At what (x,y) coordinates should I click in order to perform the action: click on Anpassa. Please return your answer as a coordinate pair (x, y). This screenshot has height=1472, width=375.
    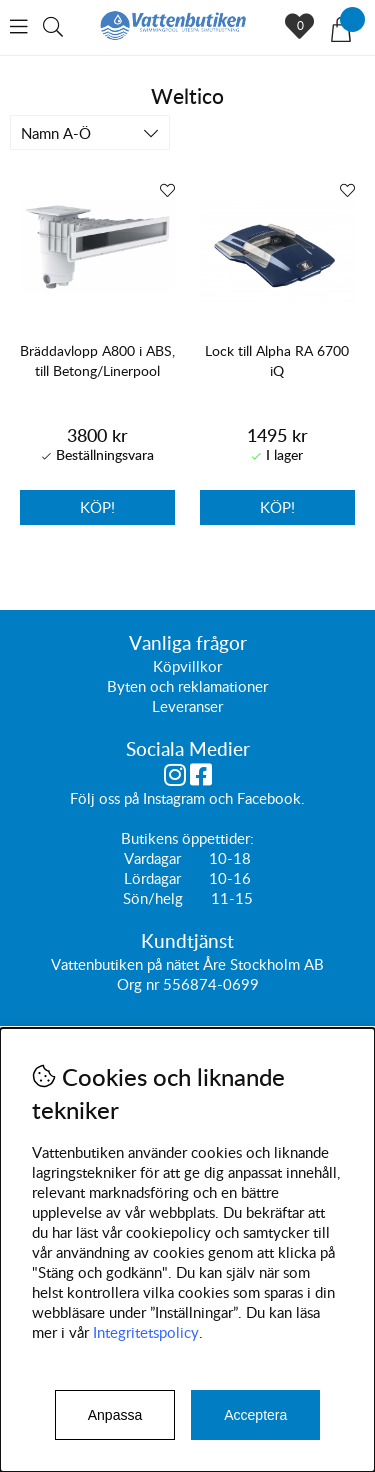
    Looking at the image, I should click on (115, 1415).